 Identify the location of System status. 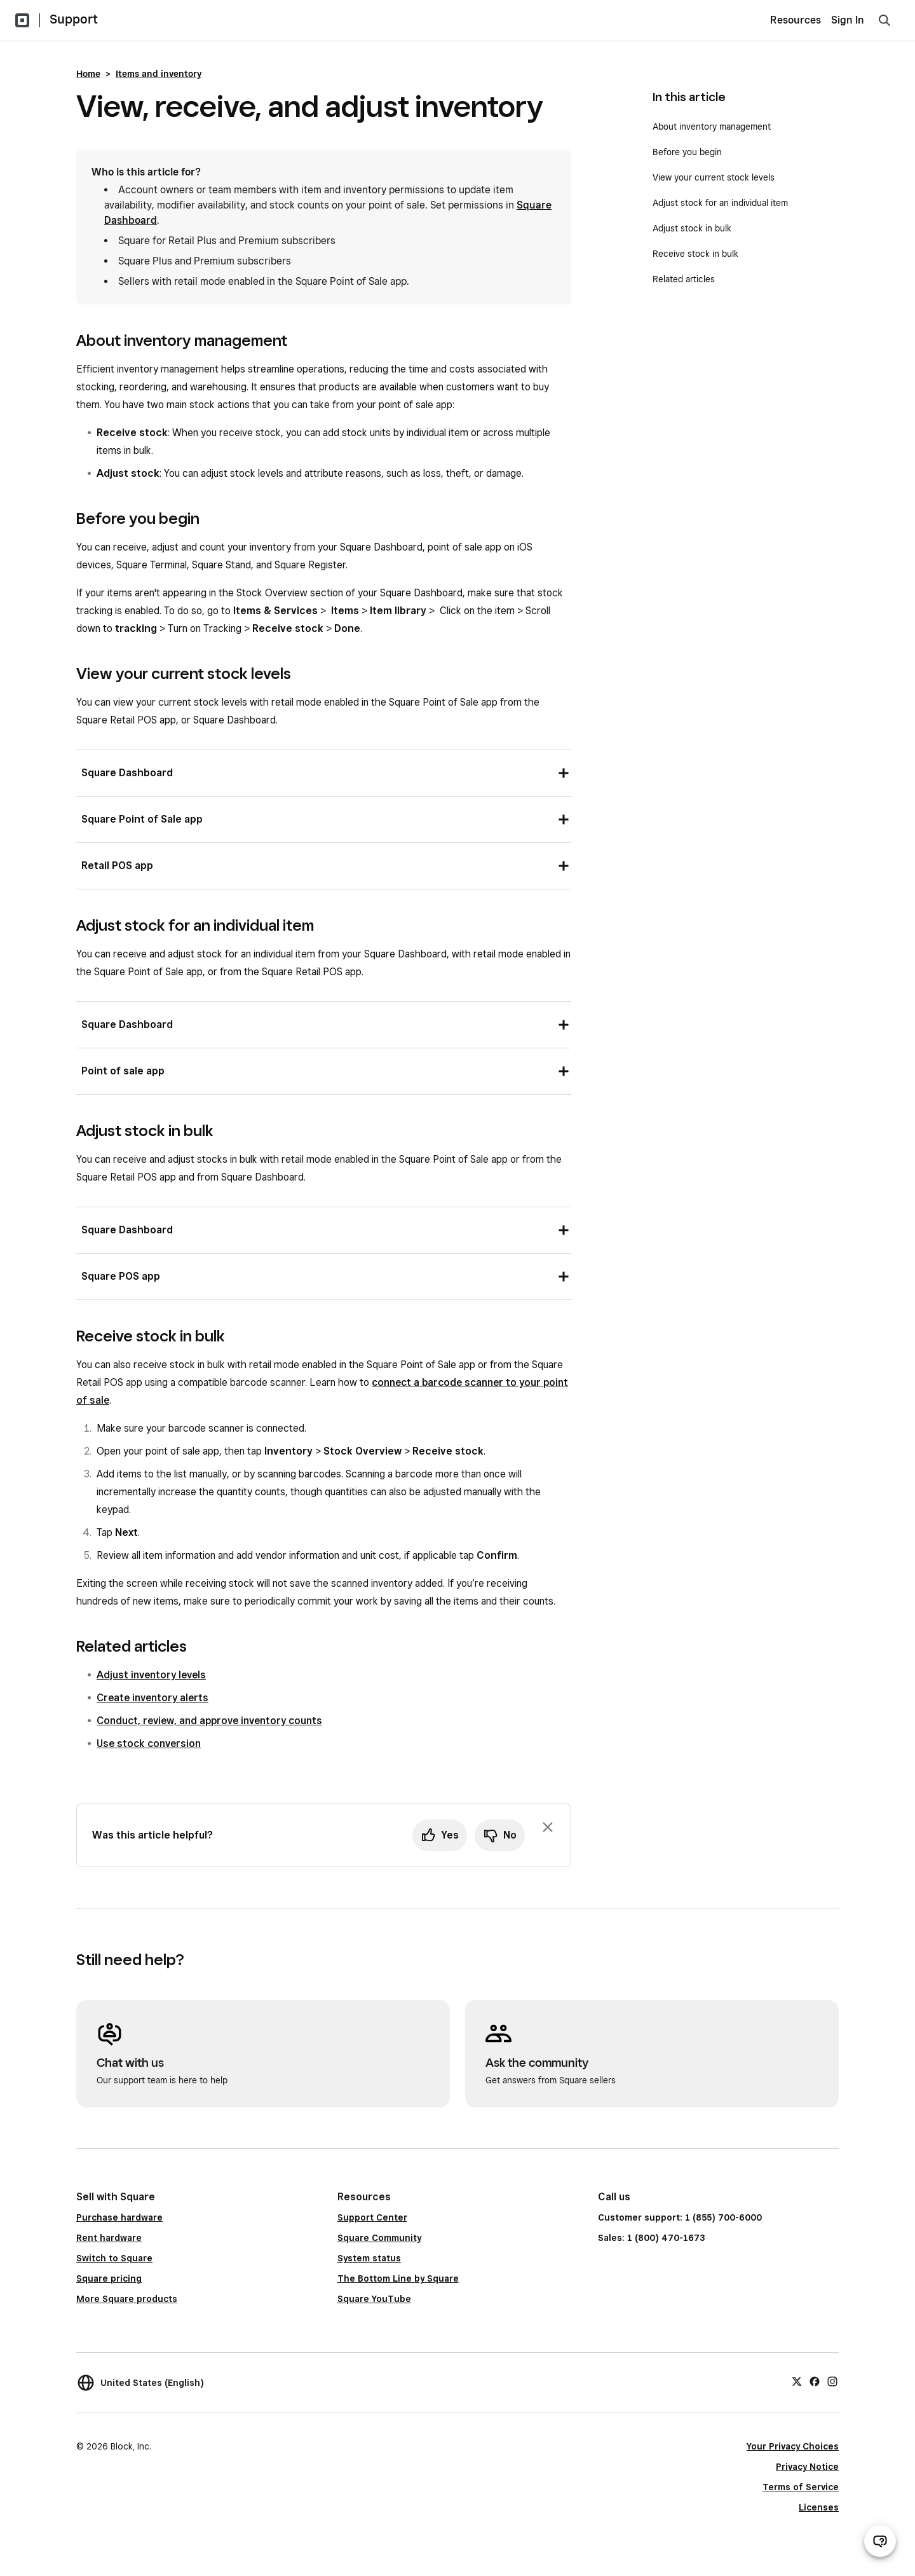
(369, 2258).